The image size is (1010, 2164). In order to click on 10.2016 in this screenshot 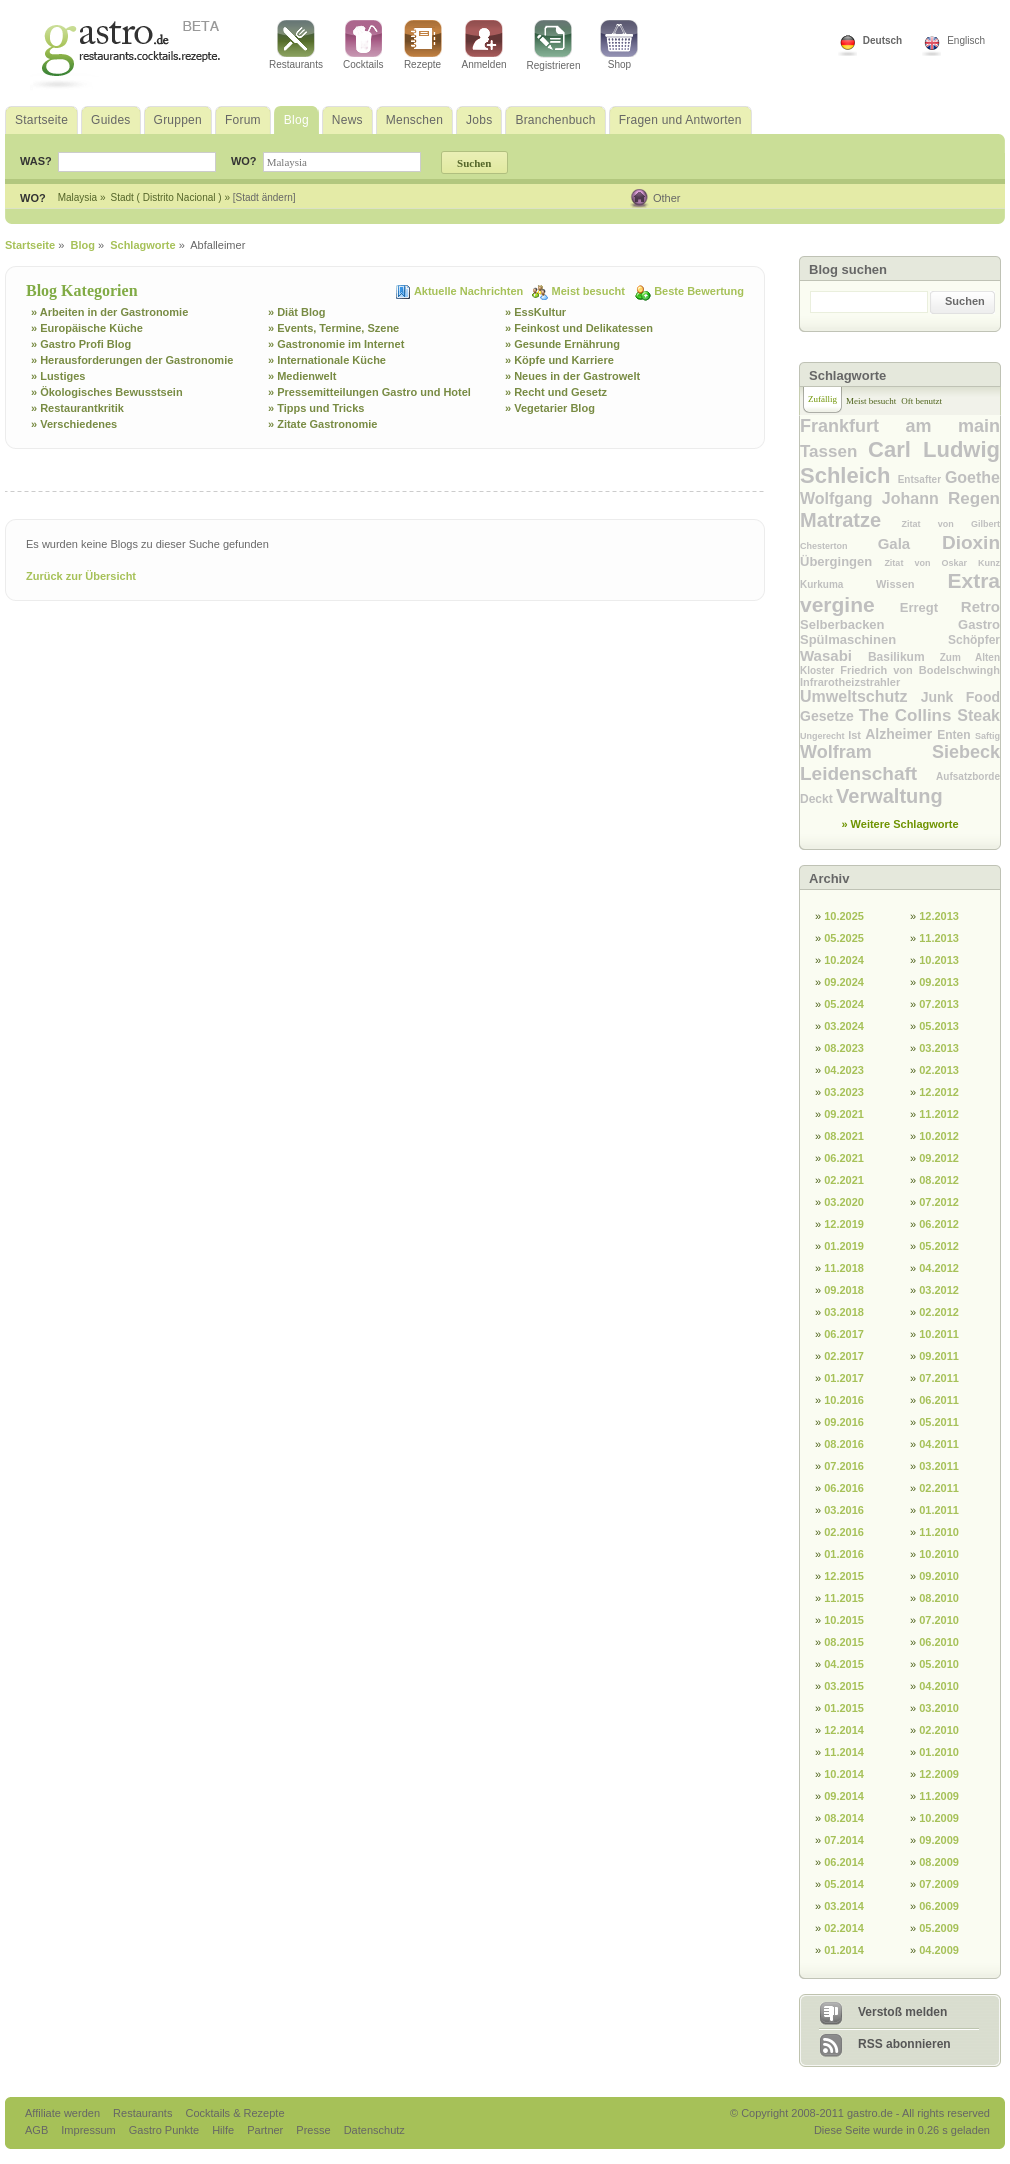, I will do `click(844, 1400)`.